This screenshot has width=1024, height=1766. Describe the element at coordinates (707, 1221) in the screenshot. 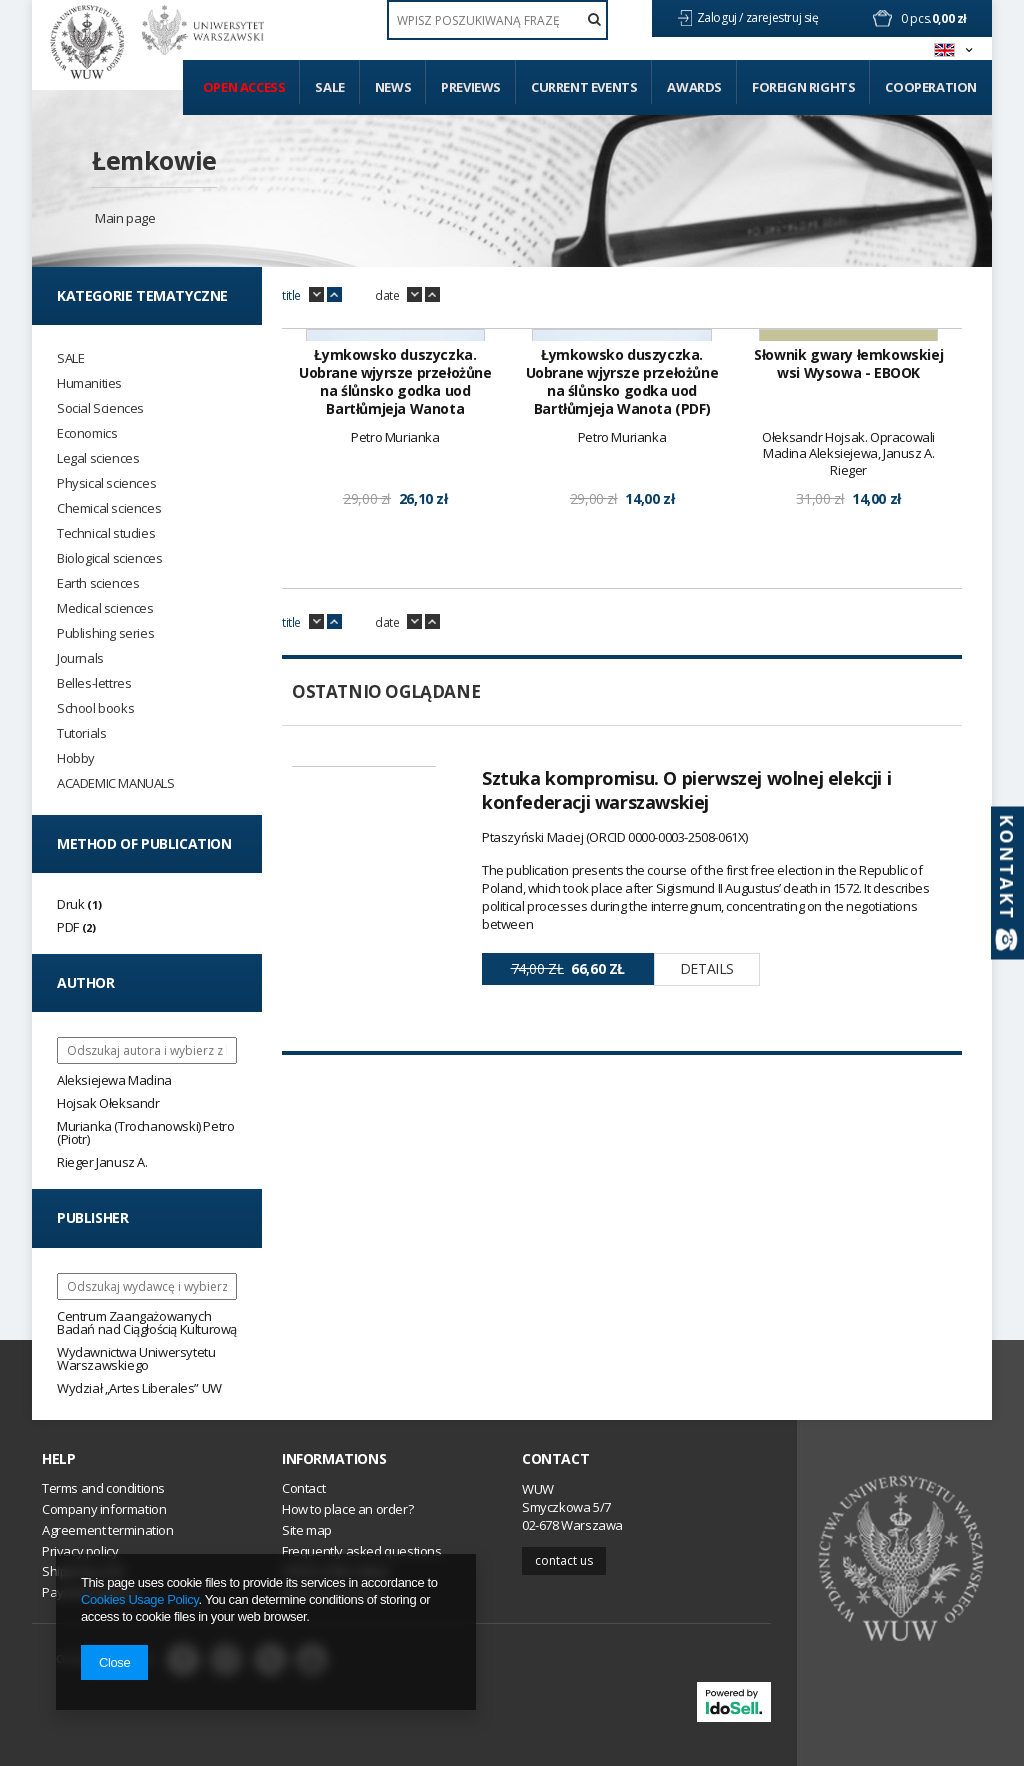

I see `Details` at that location.